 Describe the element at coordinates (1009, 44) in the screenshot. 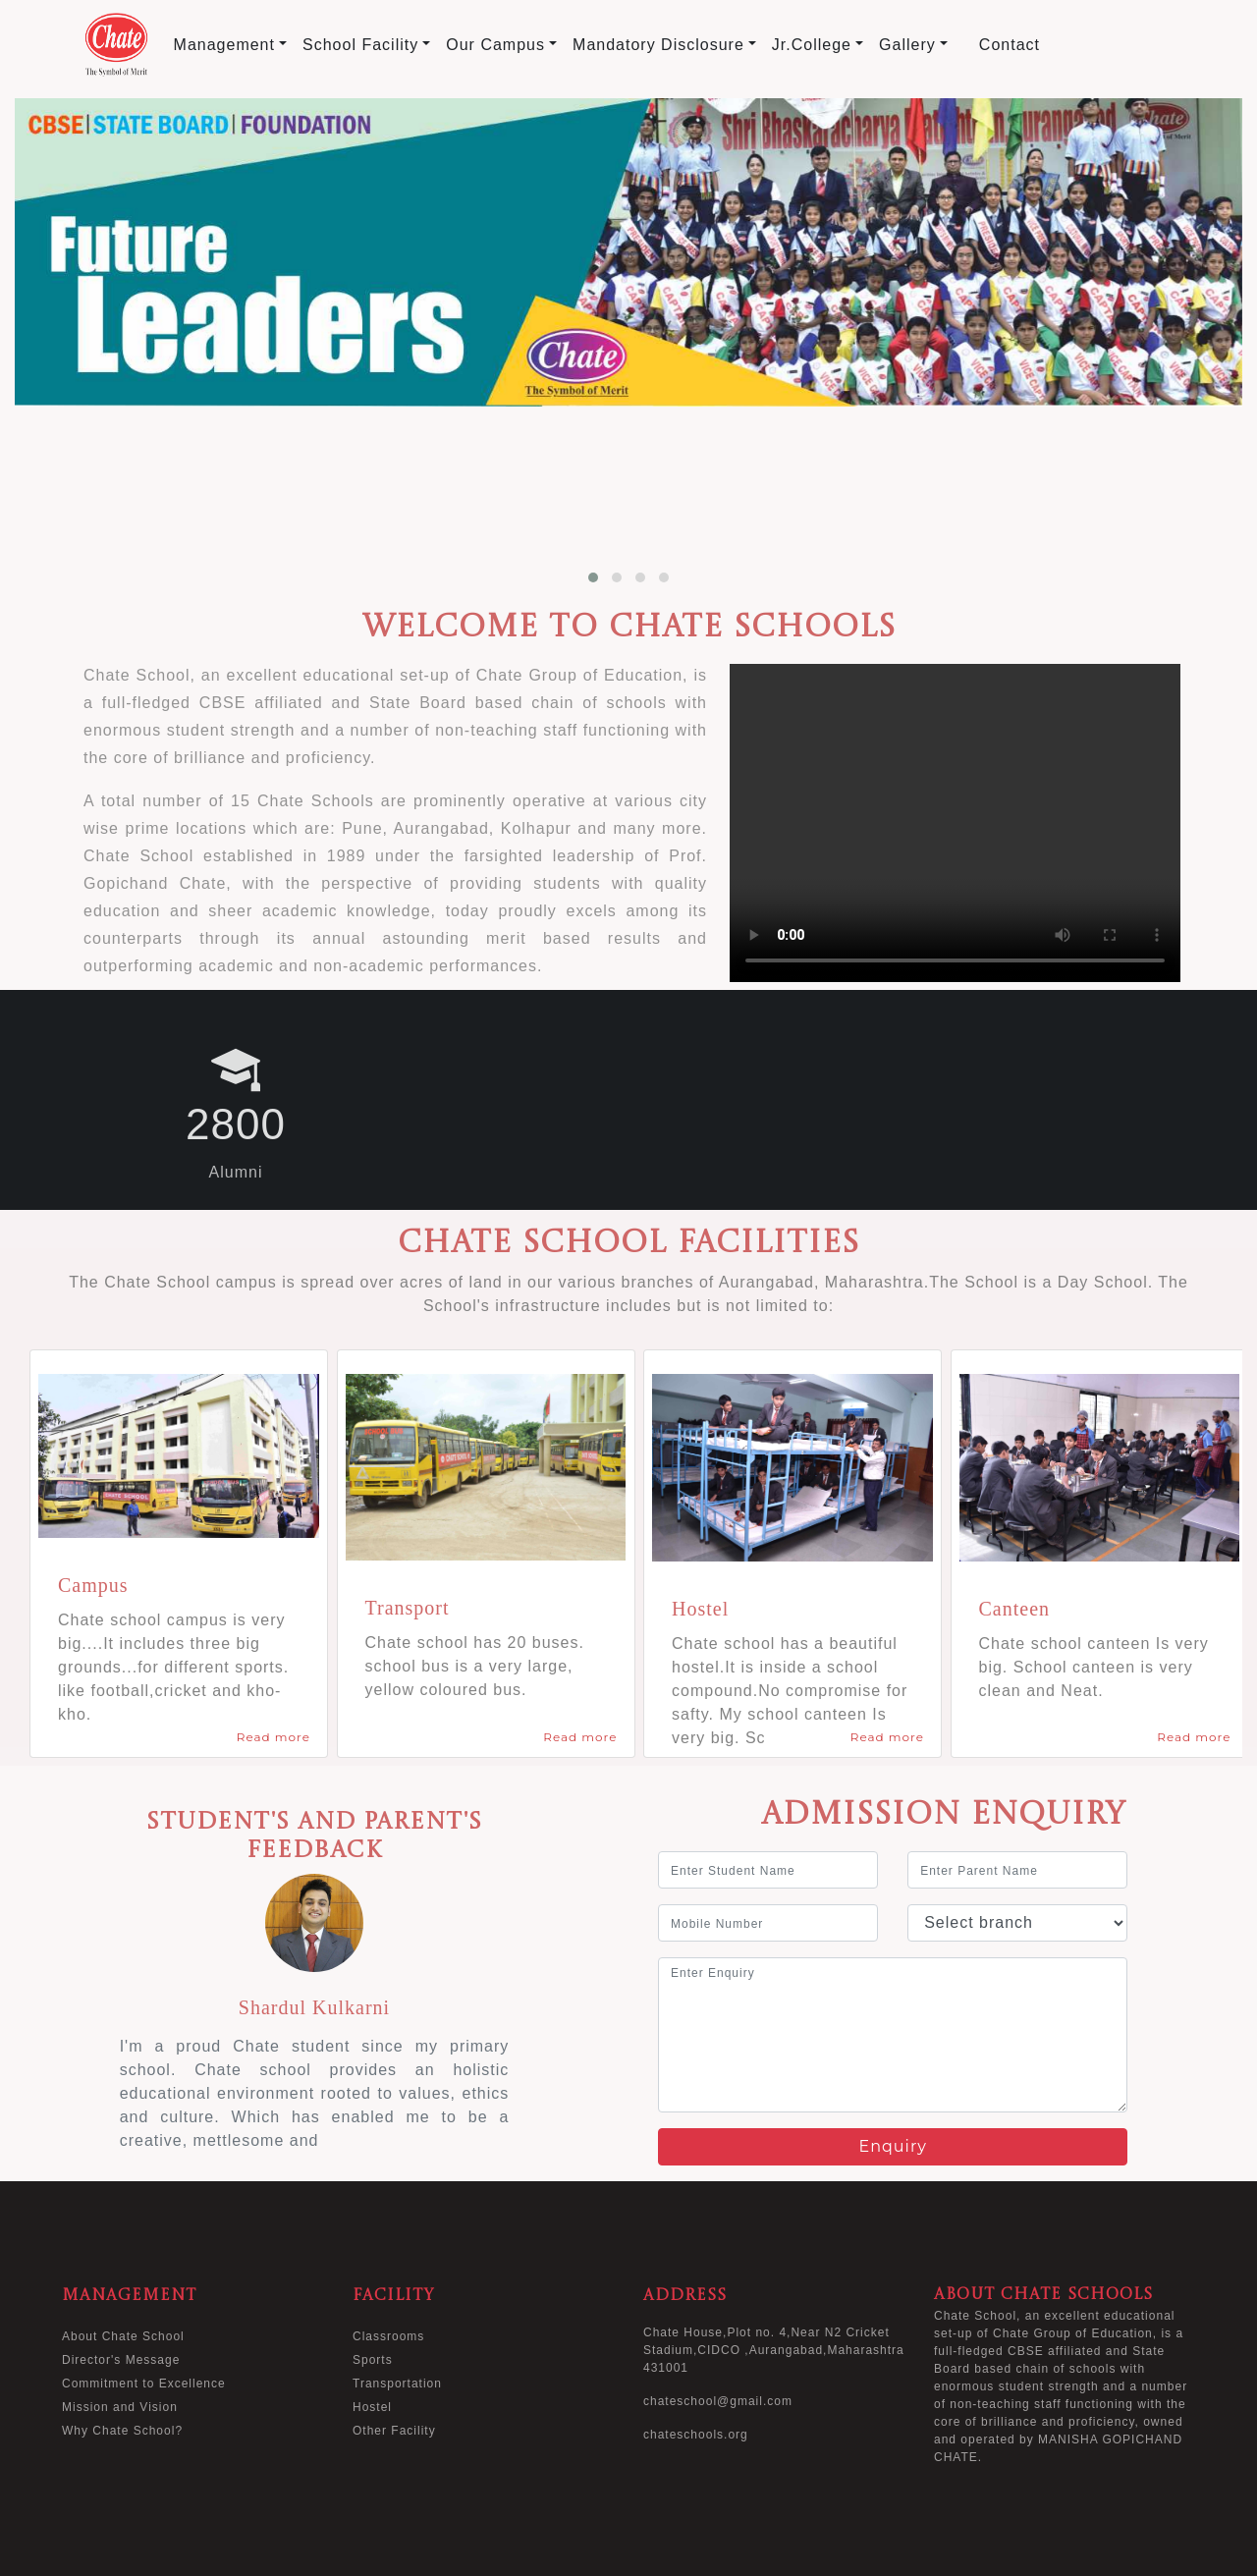

I see `Contact` at that location.